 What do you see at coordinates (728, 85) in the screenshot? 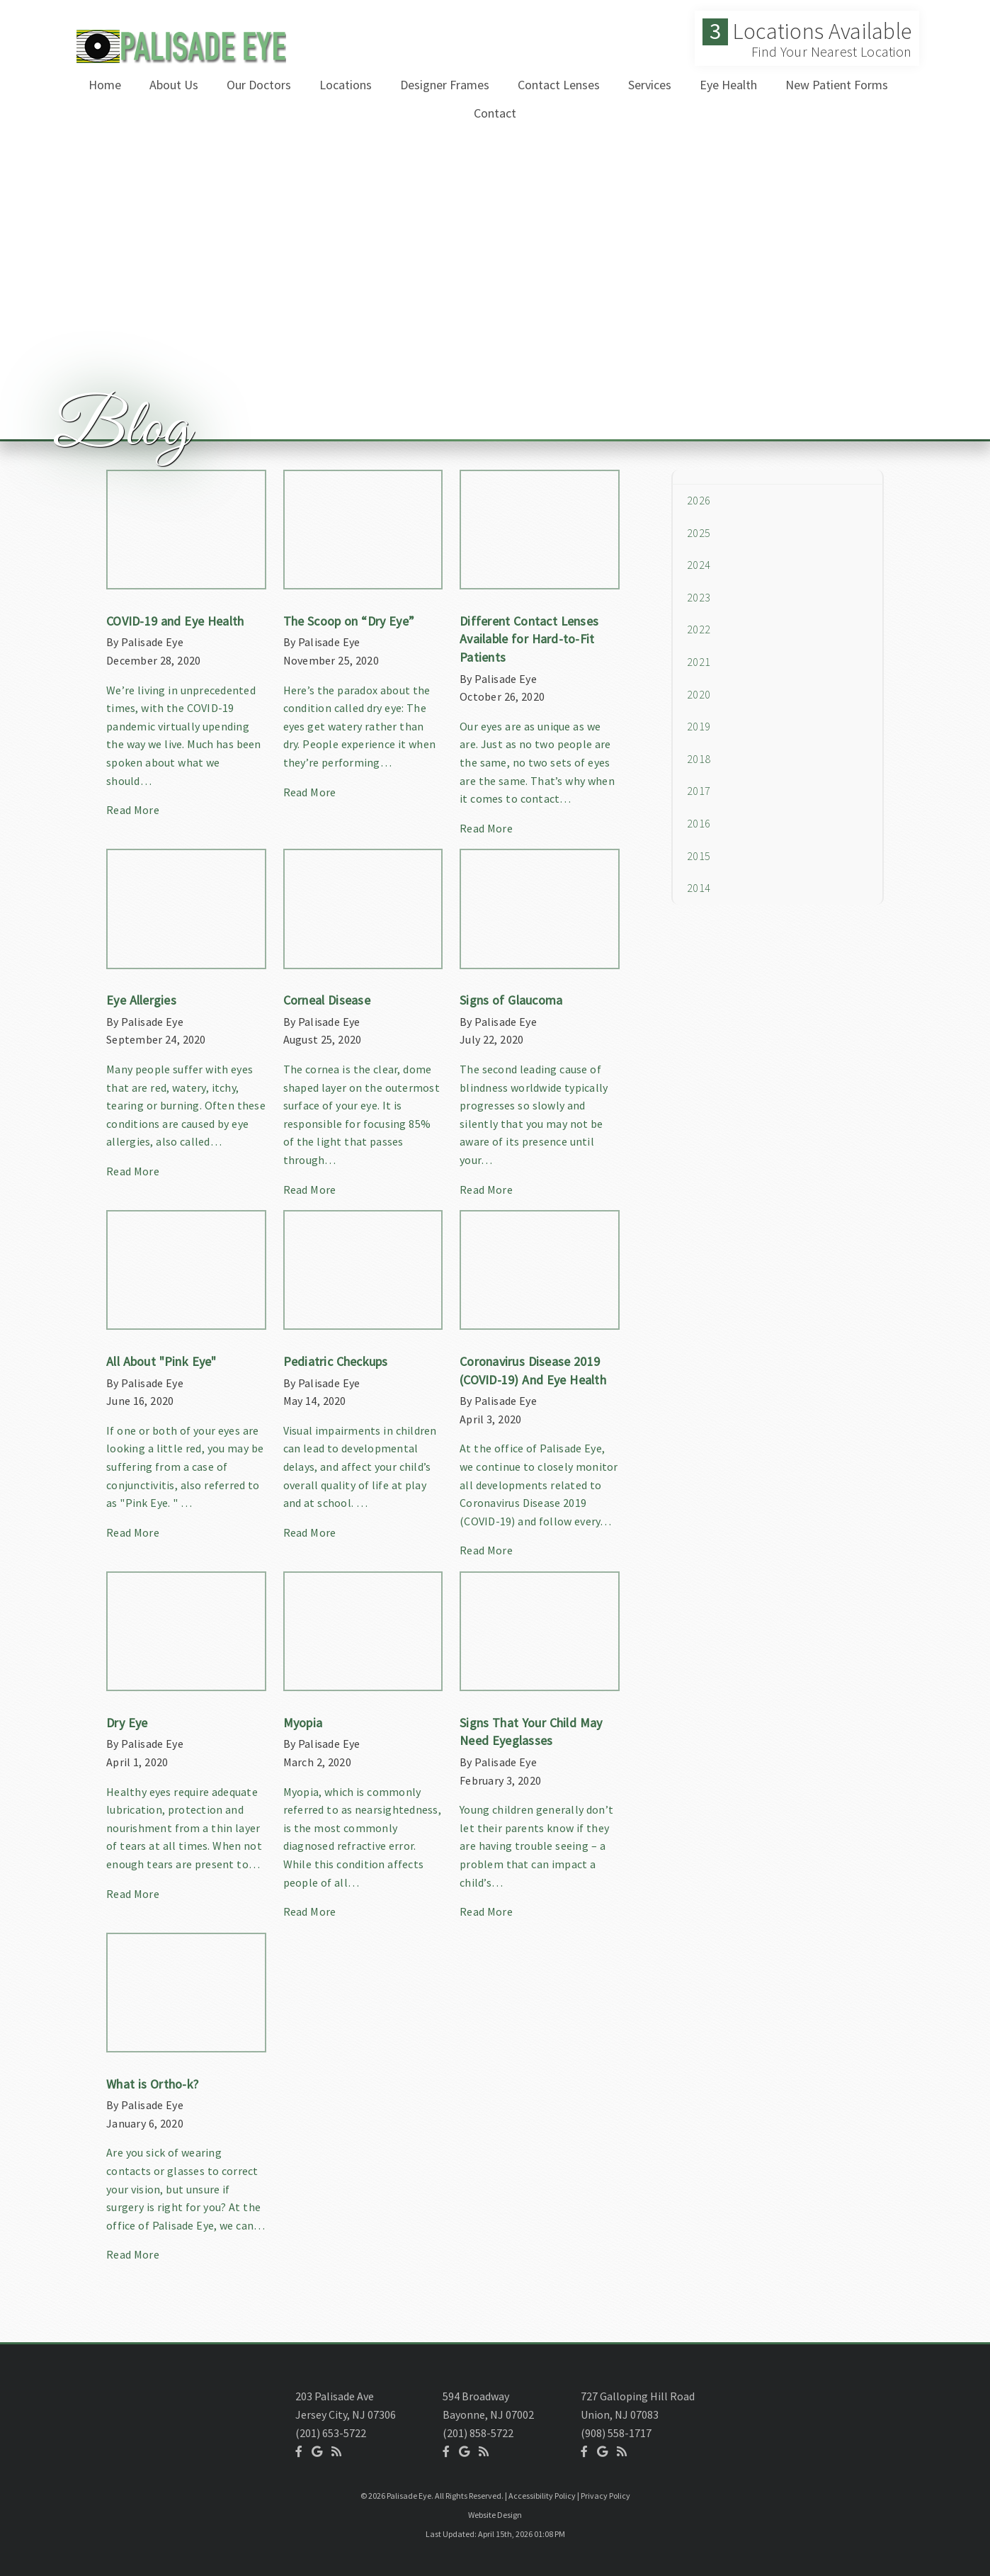
I see `Eye Health [button]` at bounding box center [728, 85].